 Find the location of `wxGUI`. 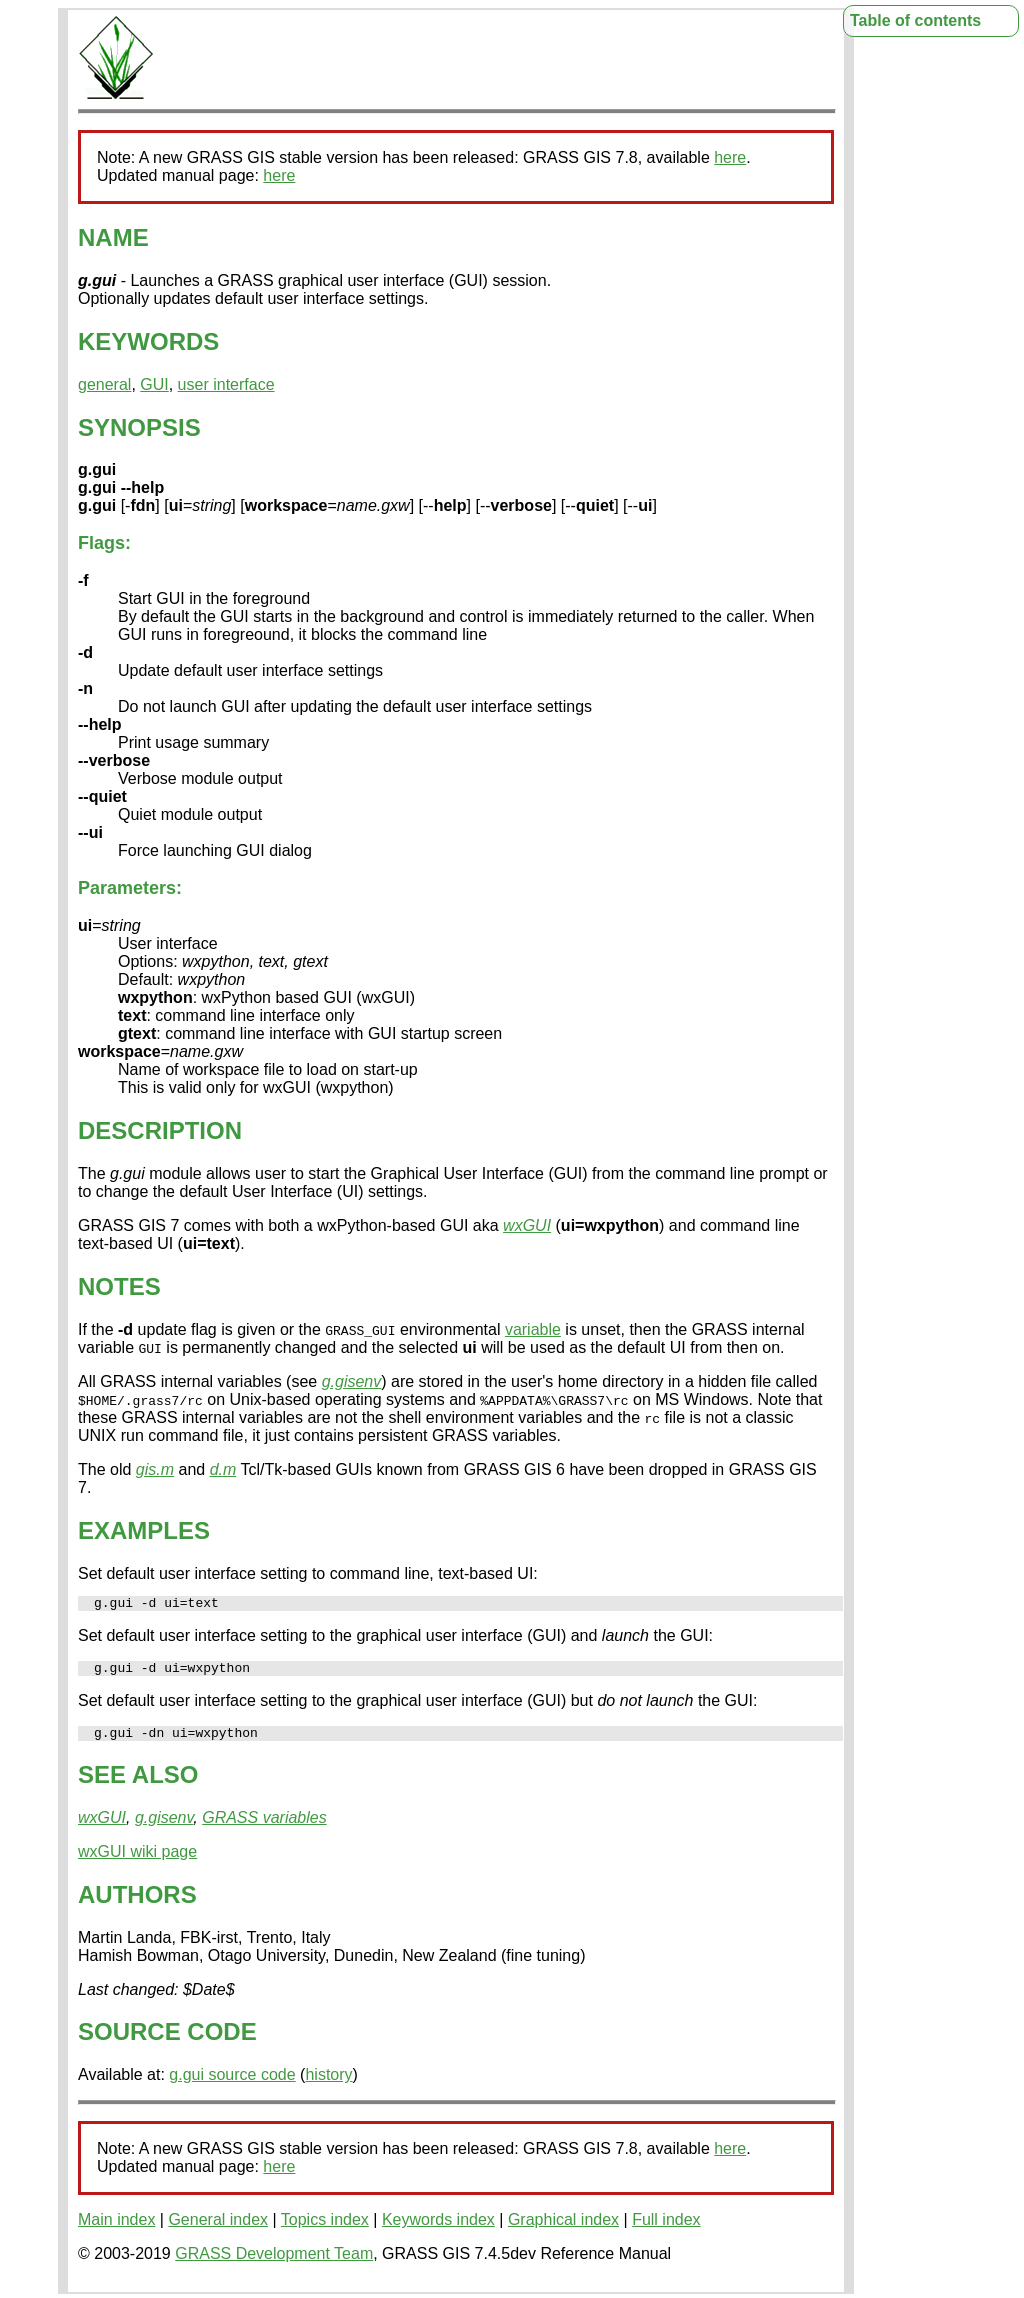

wxGUI is located at coordinates (527, 1225).